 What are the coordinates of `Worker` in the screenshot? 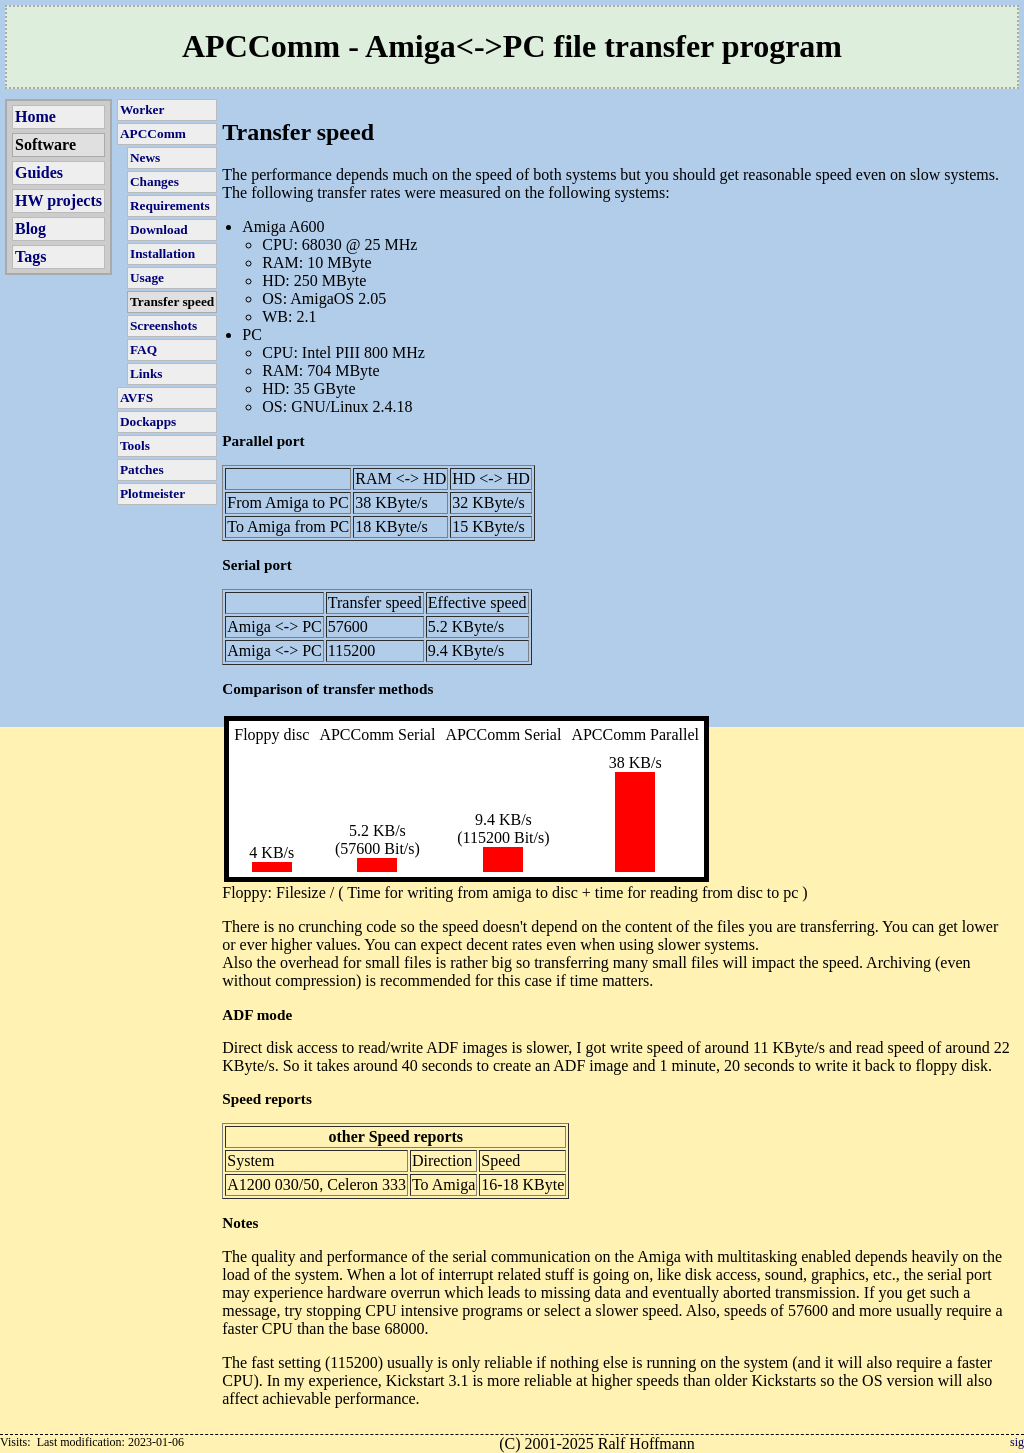 It's located at (142, 109).